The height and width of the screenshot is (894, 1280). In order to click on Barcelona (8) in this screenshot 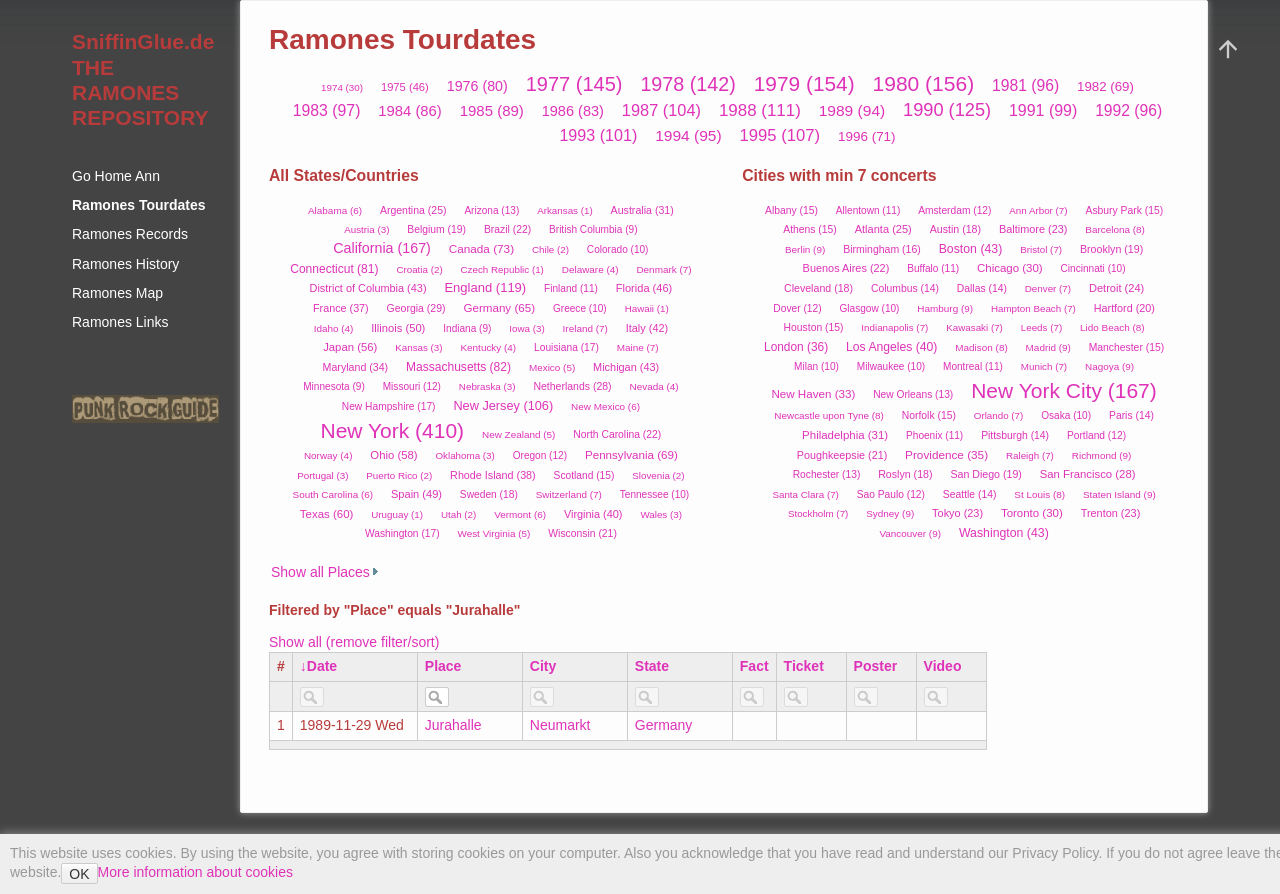, I will do `click(1115, 229)`.